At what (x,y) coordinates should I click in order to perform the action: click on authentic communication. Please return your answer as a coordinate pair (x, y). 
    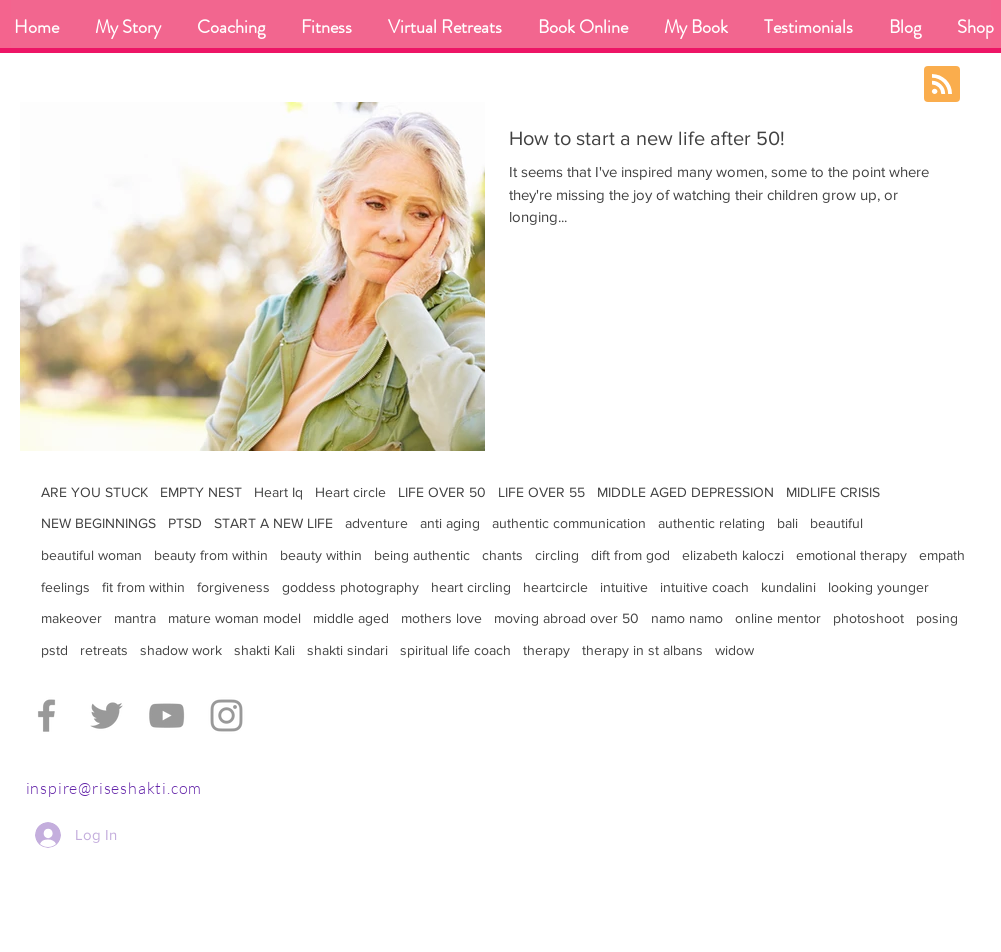
    Looking at the image, I should click on (569, 523).